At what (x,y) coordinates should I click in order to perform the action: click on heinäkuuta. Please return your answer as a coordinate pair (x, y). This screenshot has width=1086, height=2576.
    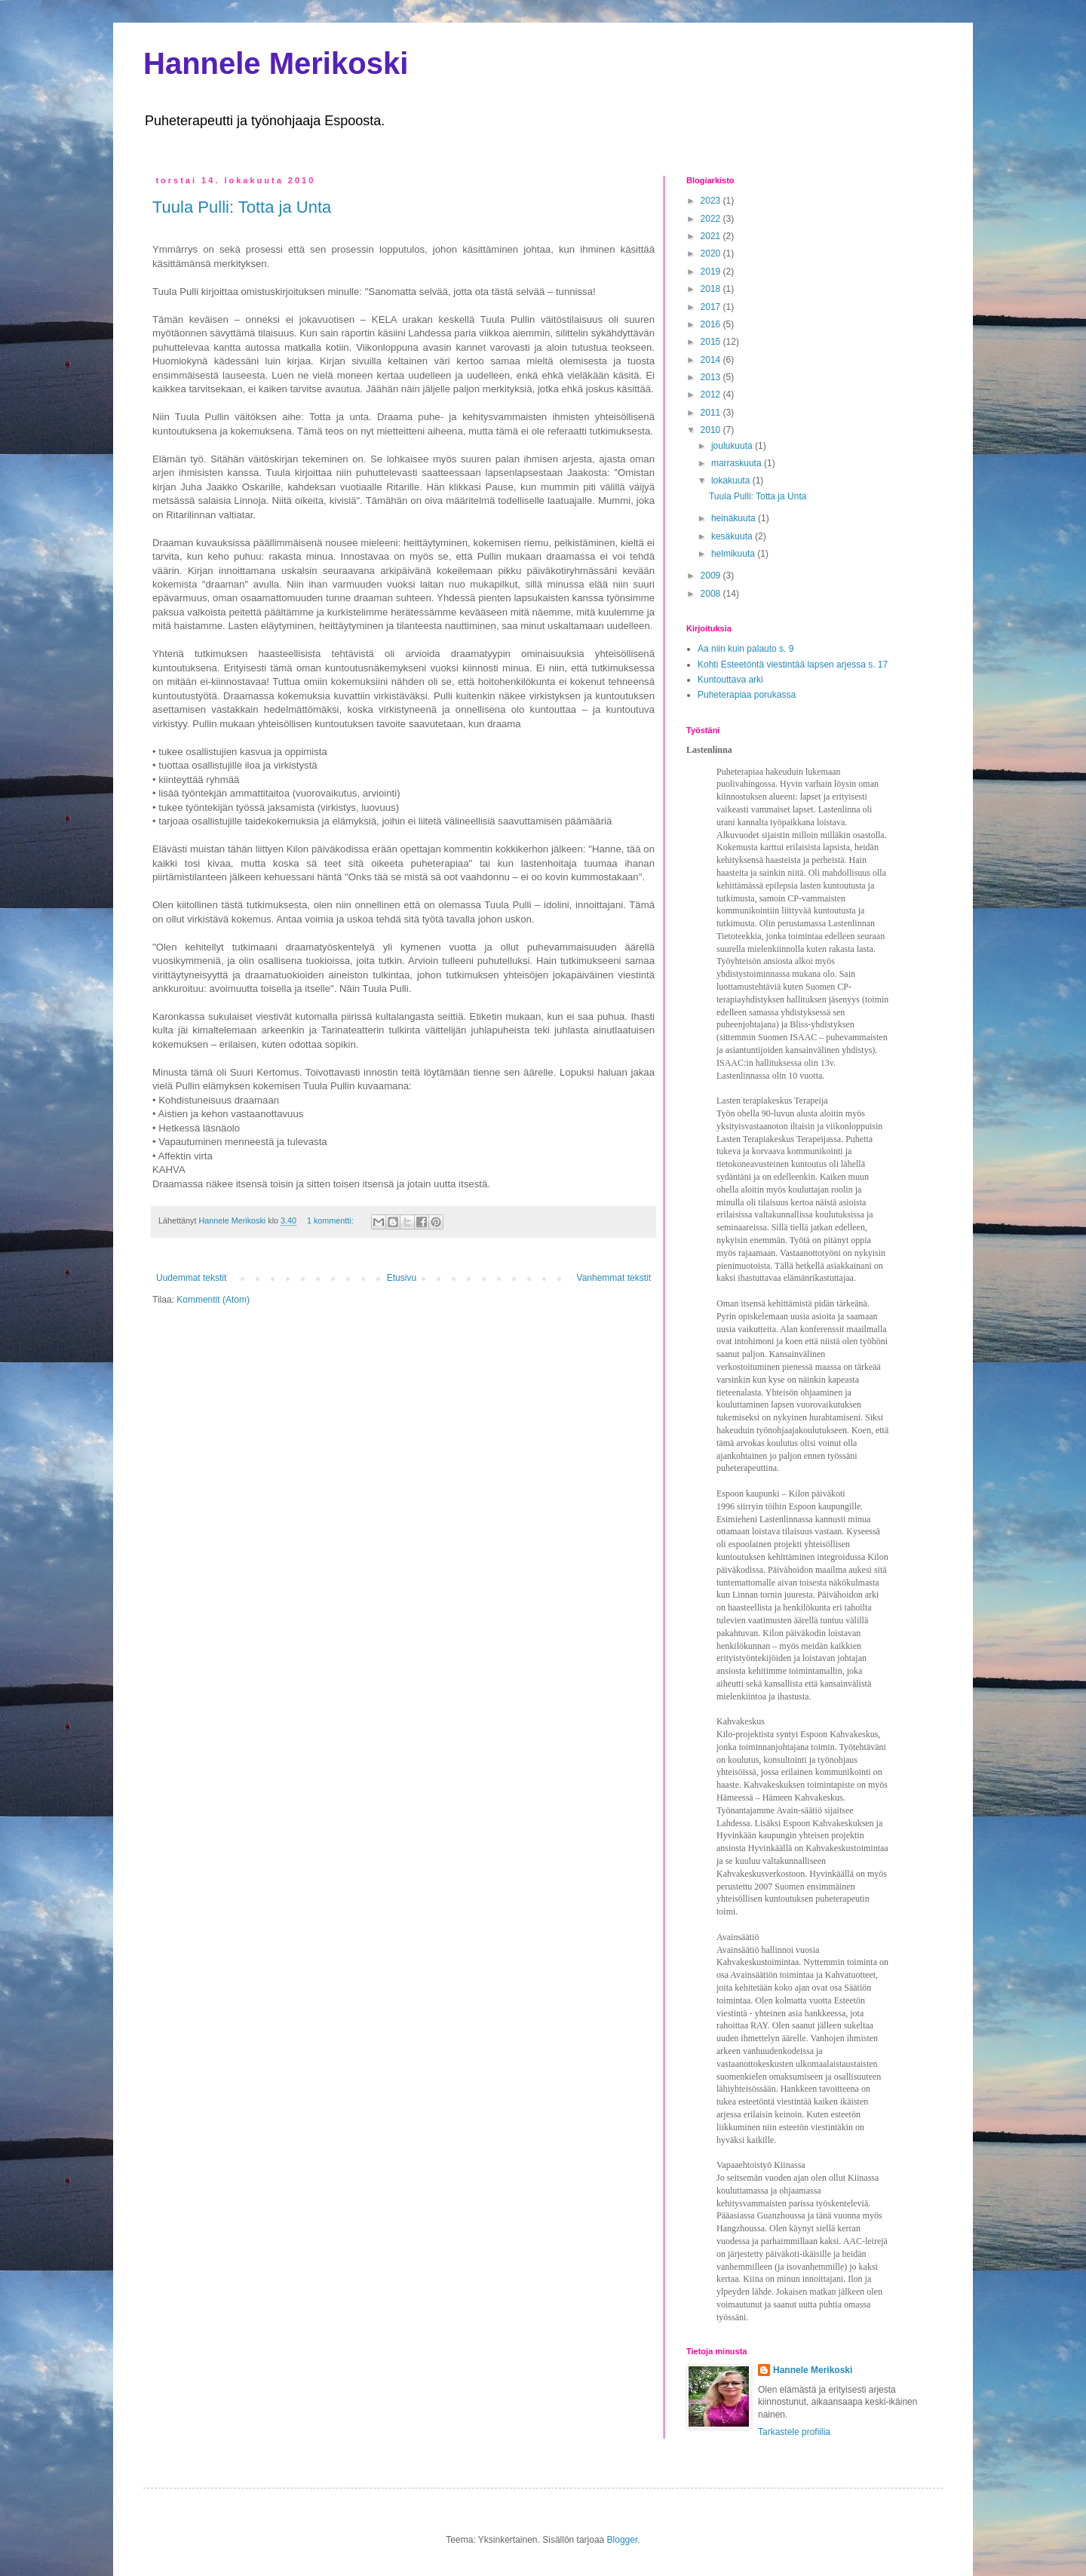
    Looking at the image, I should click on (734, 518).